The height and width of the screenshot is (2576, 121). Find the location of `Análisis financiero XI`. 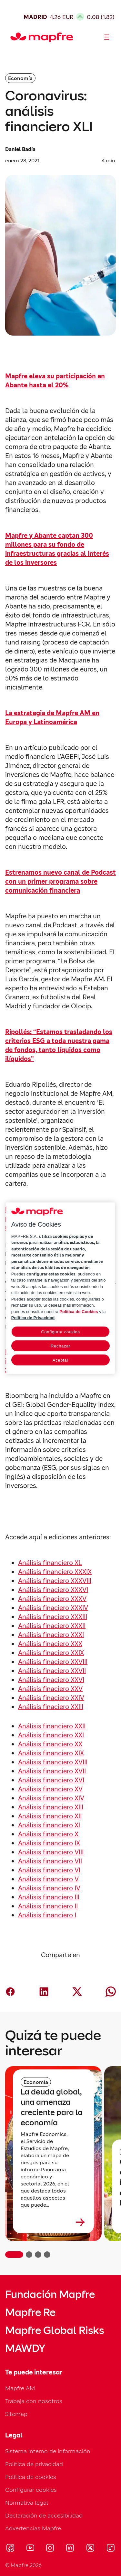

Análisis financiero XI is located at coordinates (49, 1825).